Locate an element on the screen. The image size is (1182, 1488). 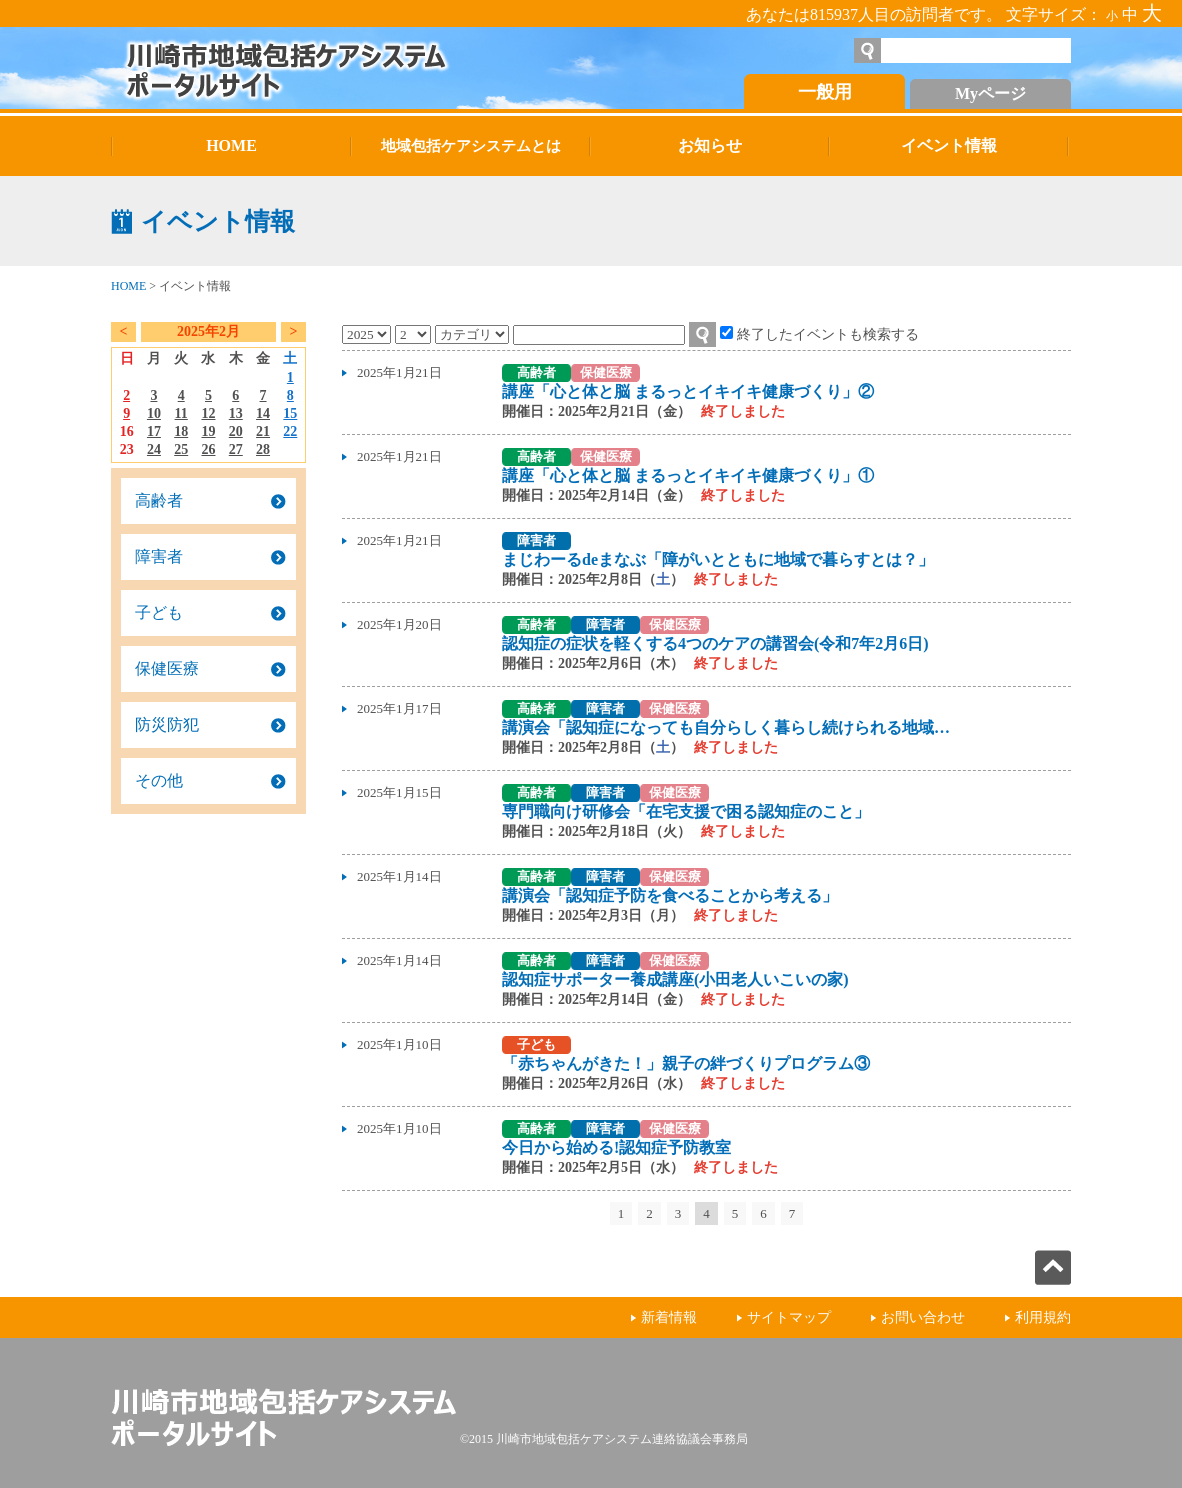
24 is located at coordinates (154, 449).